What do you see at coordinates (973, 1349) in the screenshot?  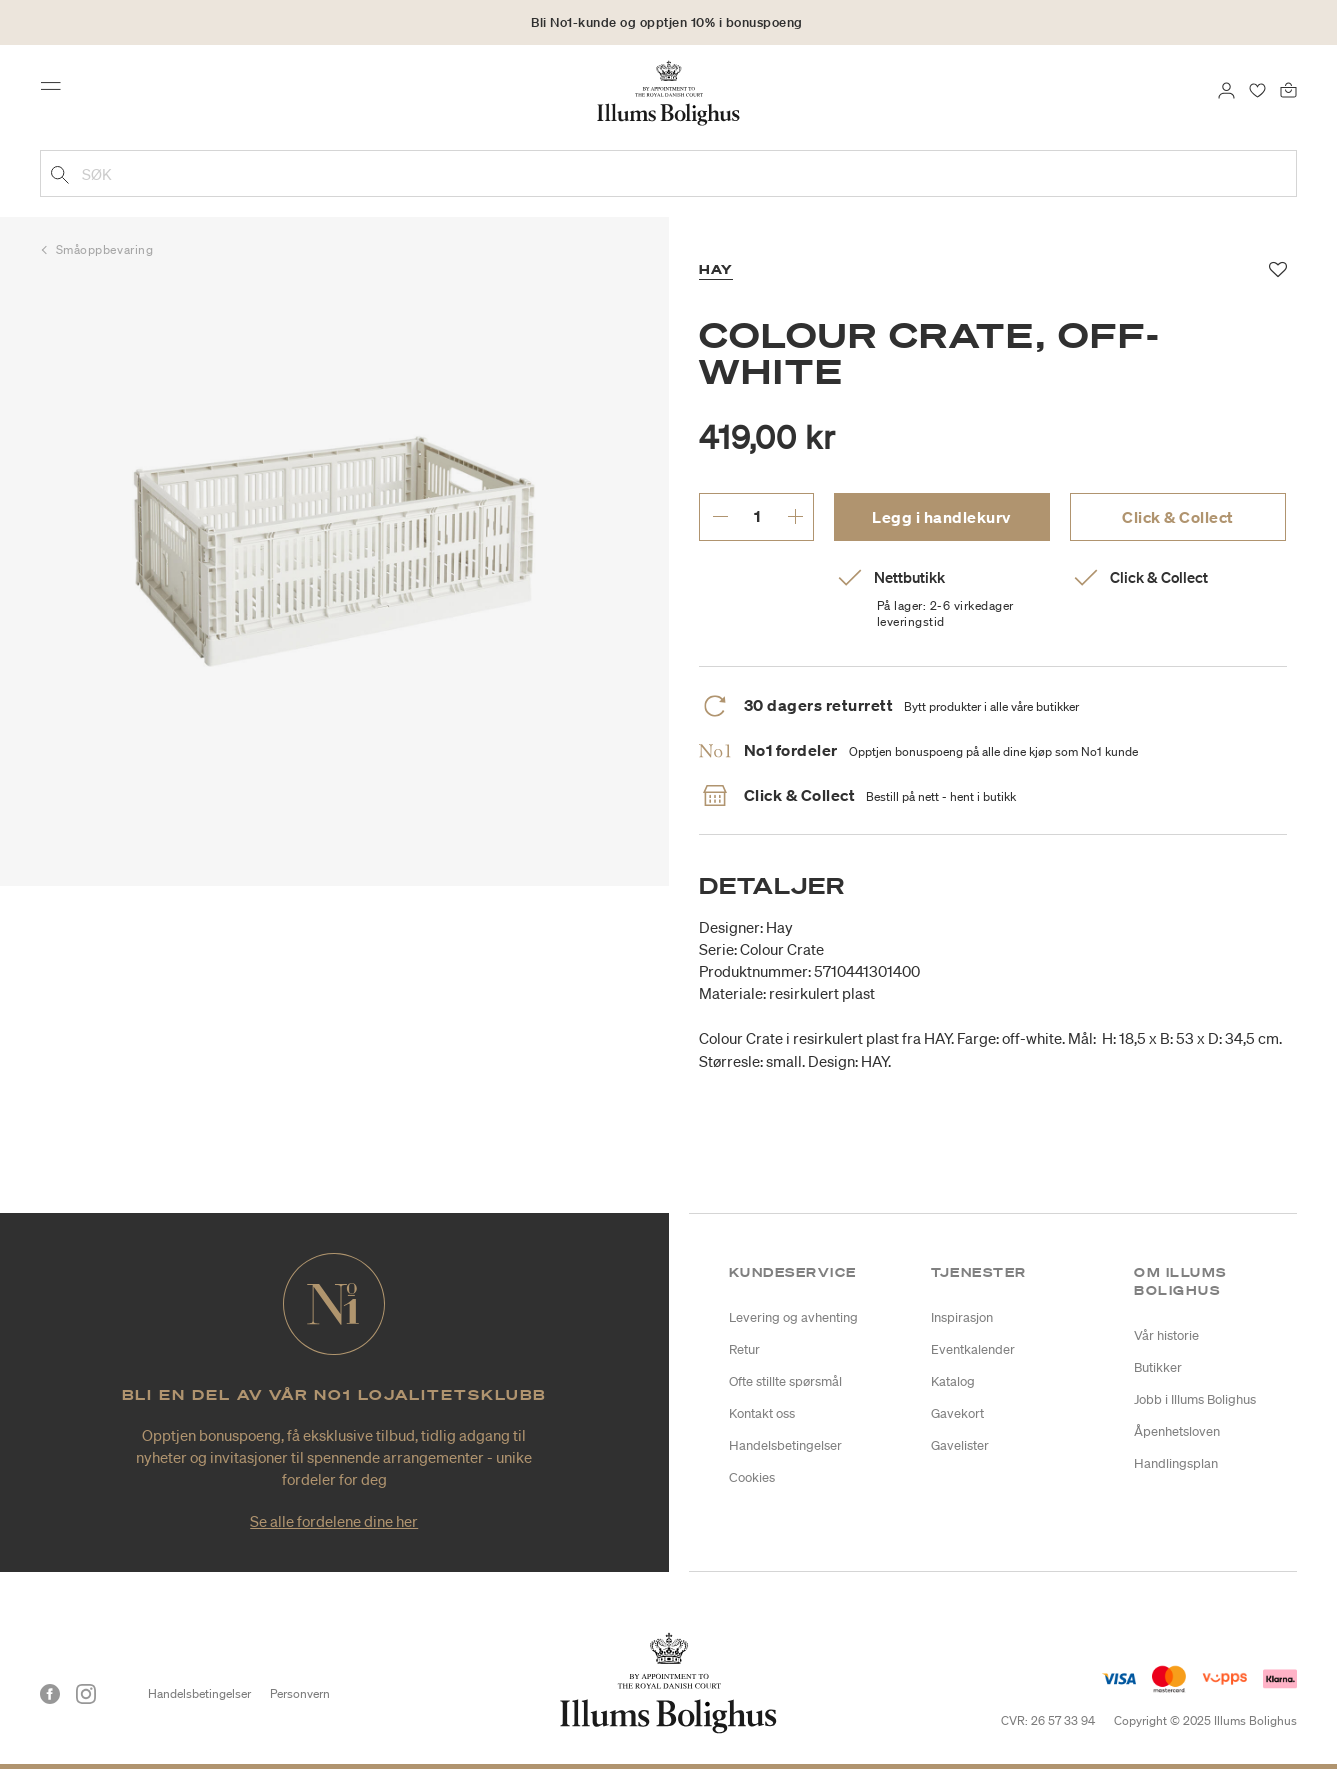 I see `Eventkalender` at bounding box center [973, 1349].